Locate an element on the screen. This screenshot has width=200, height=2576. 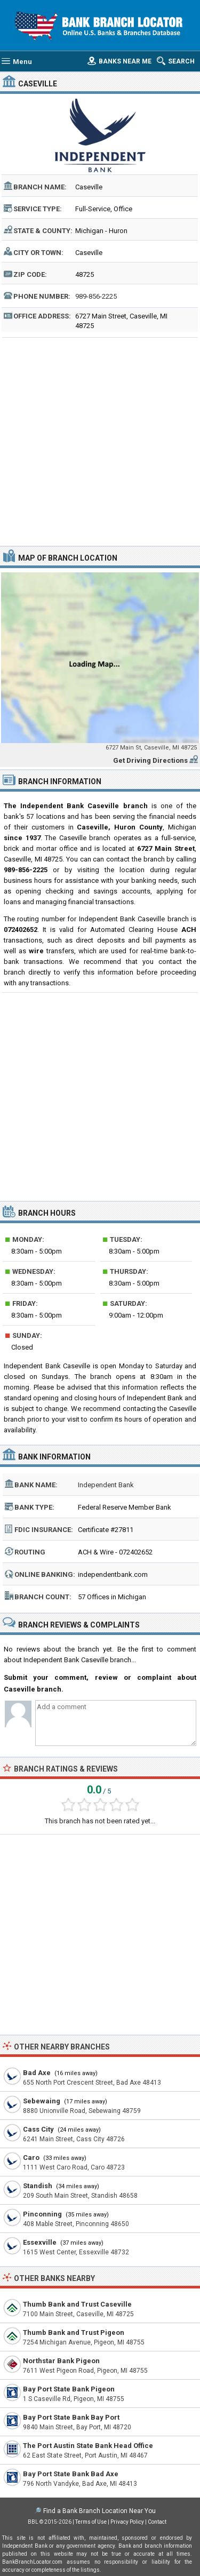
Terms of Use is located at coordinates (91, 2522).